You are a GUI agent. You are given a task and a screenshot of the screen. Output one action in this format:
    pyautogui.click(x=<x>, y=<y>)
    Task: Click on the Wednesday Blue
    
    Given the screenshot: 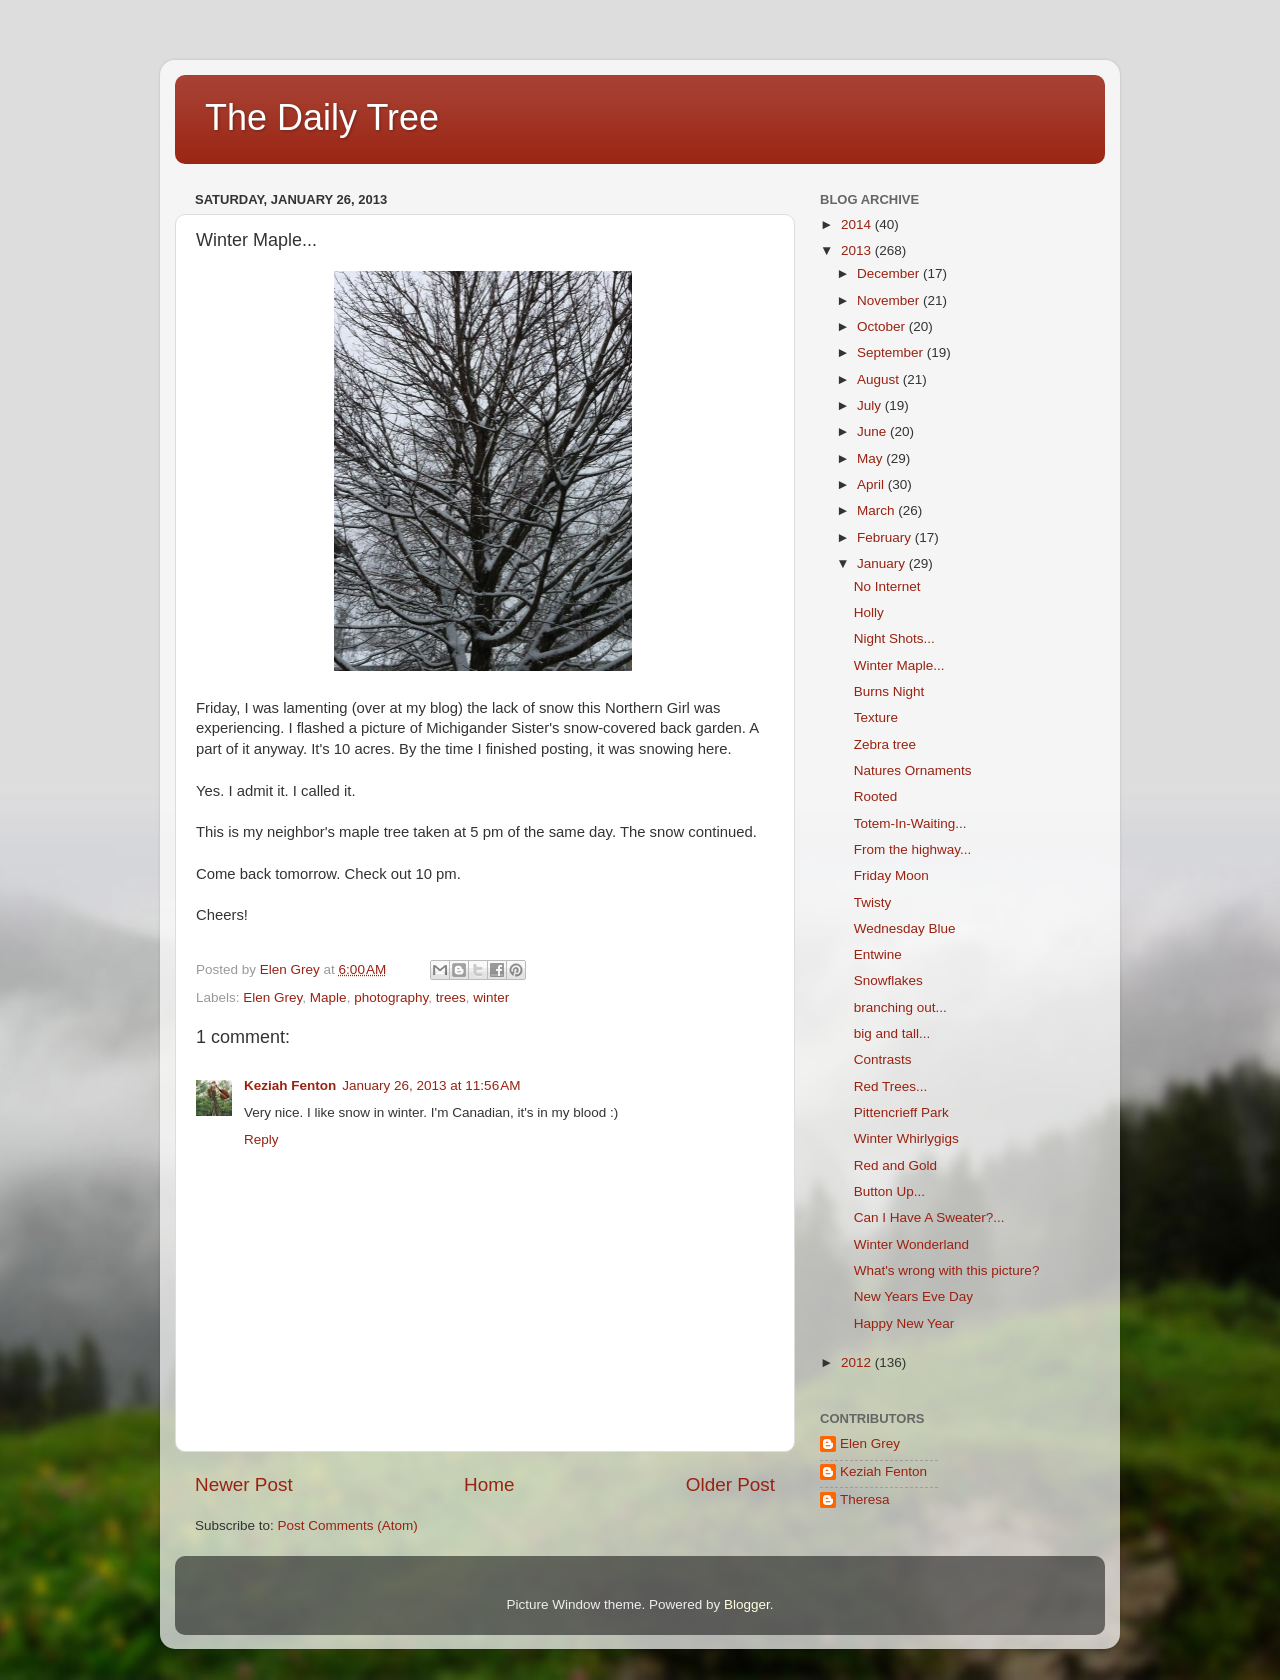 What is the action you would take?
    pyautogui.click(x=905, y=928)
    